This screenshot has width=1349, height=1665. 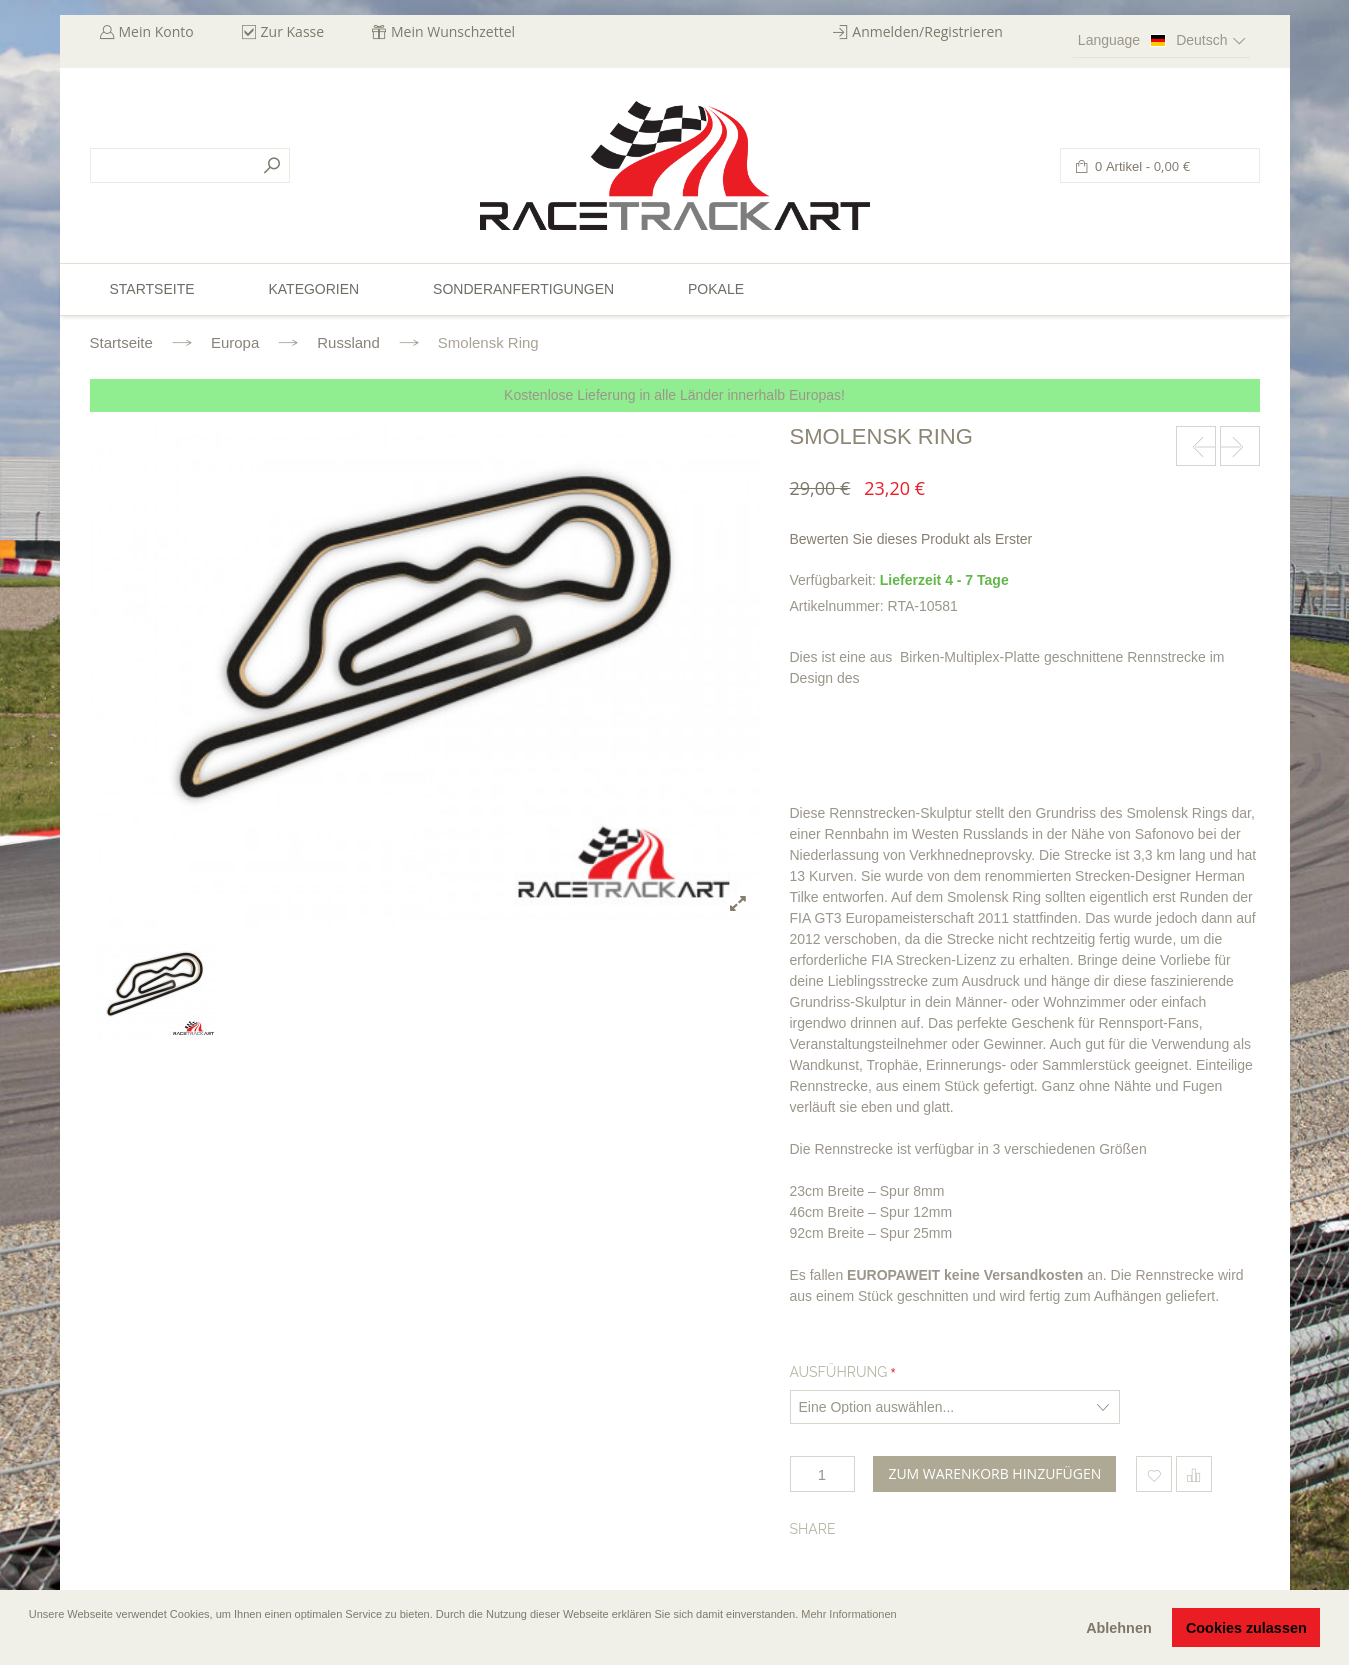 What do you see at coordinates (121, 342) in the screenshot?
I see `Startseite` at bounding box center [121, 342].